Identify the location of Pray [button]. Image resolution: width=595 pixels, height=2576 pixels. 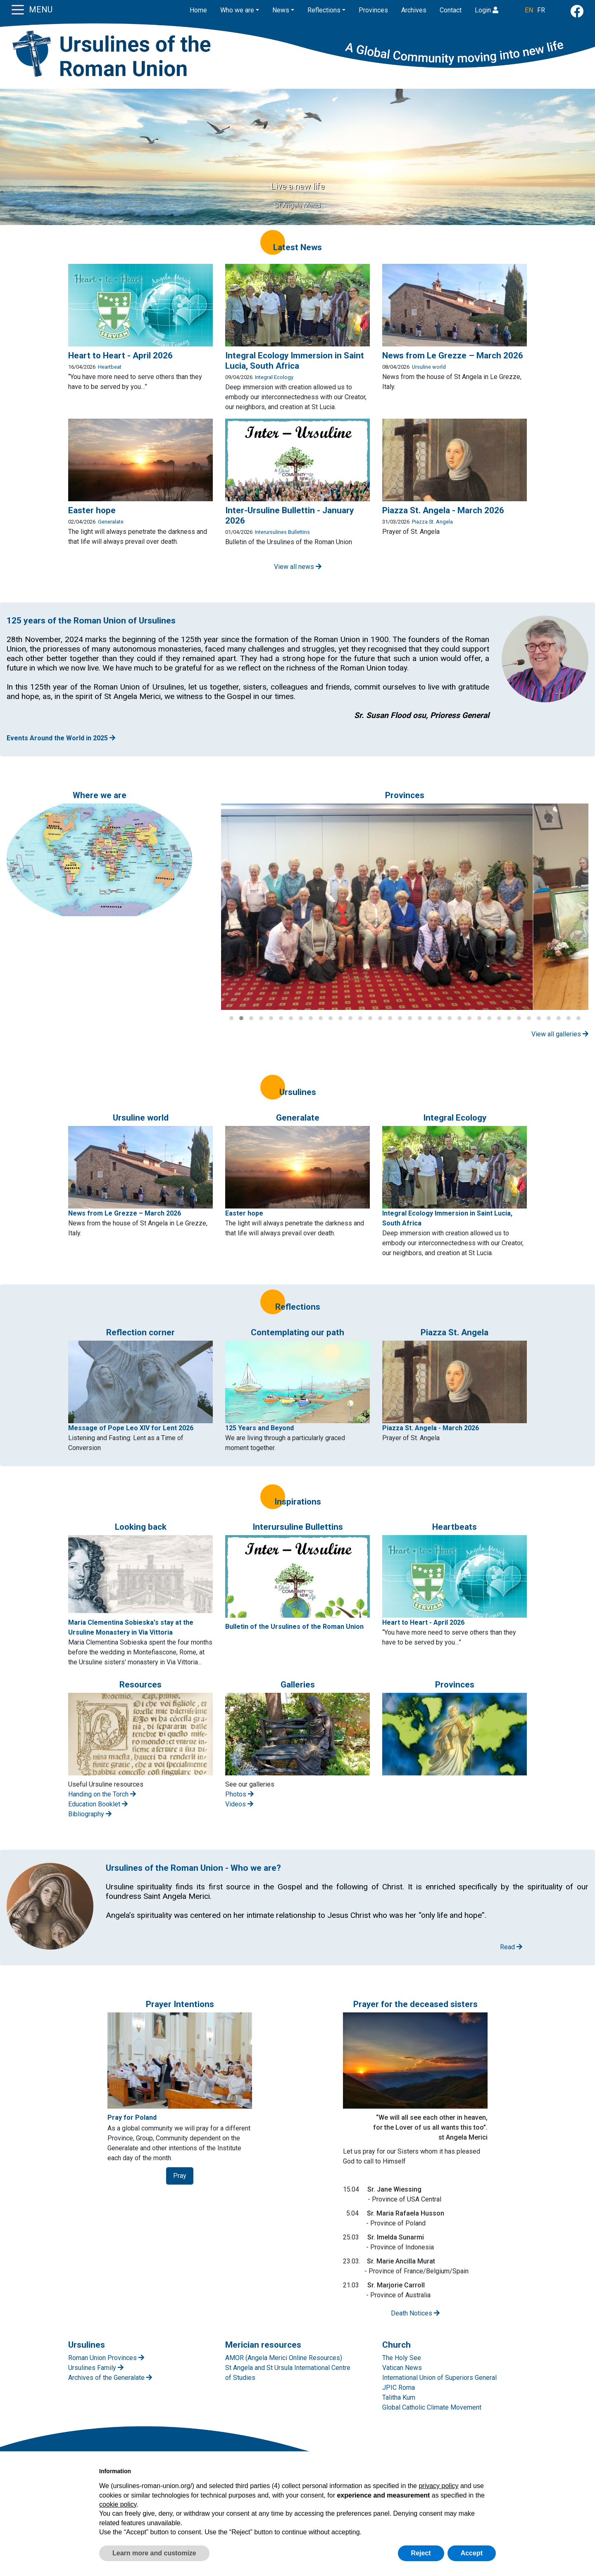
(179, 2176).